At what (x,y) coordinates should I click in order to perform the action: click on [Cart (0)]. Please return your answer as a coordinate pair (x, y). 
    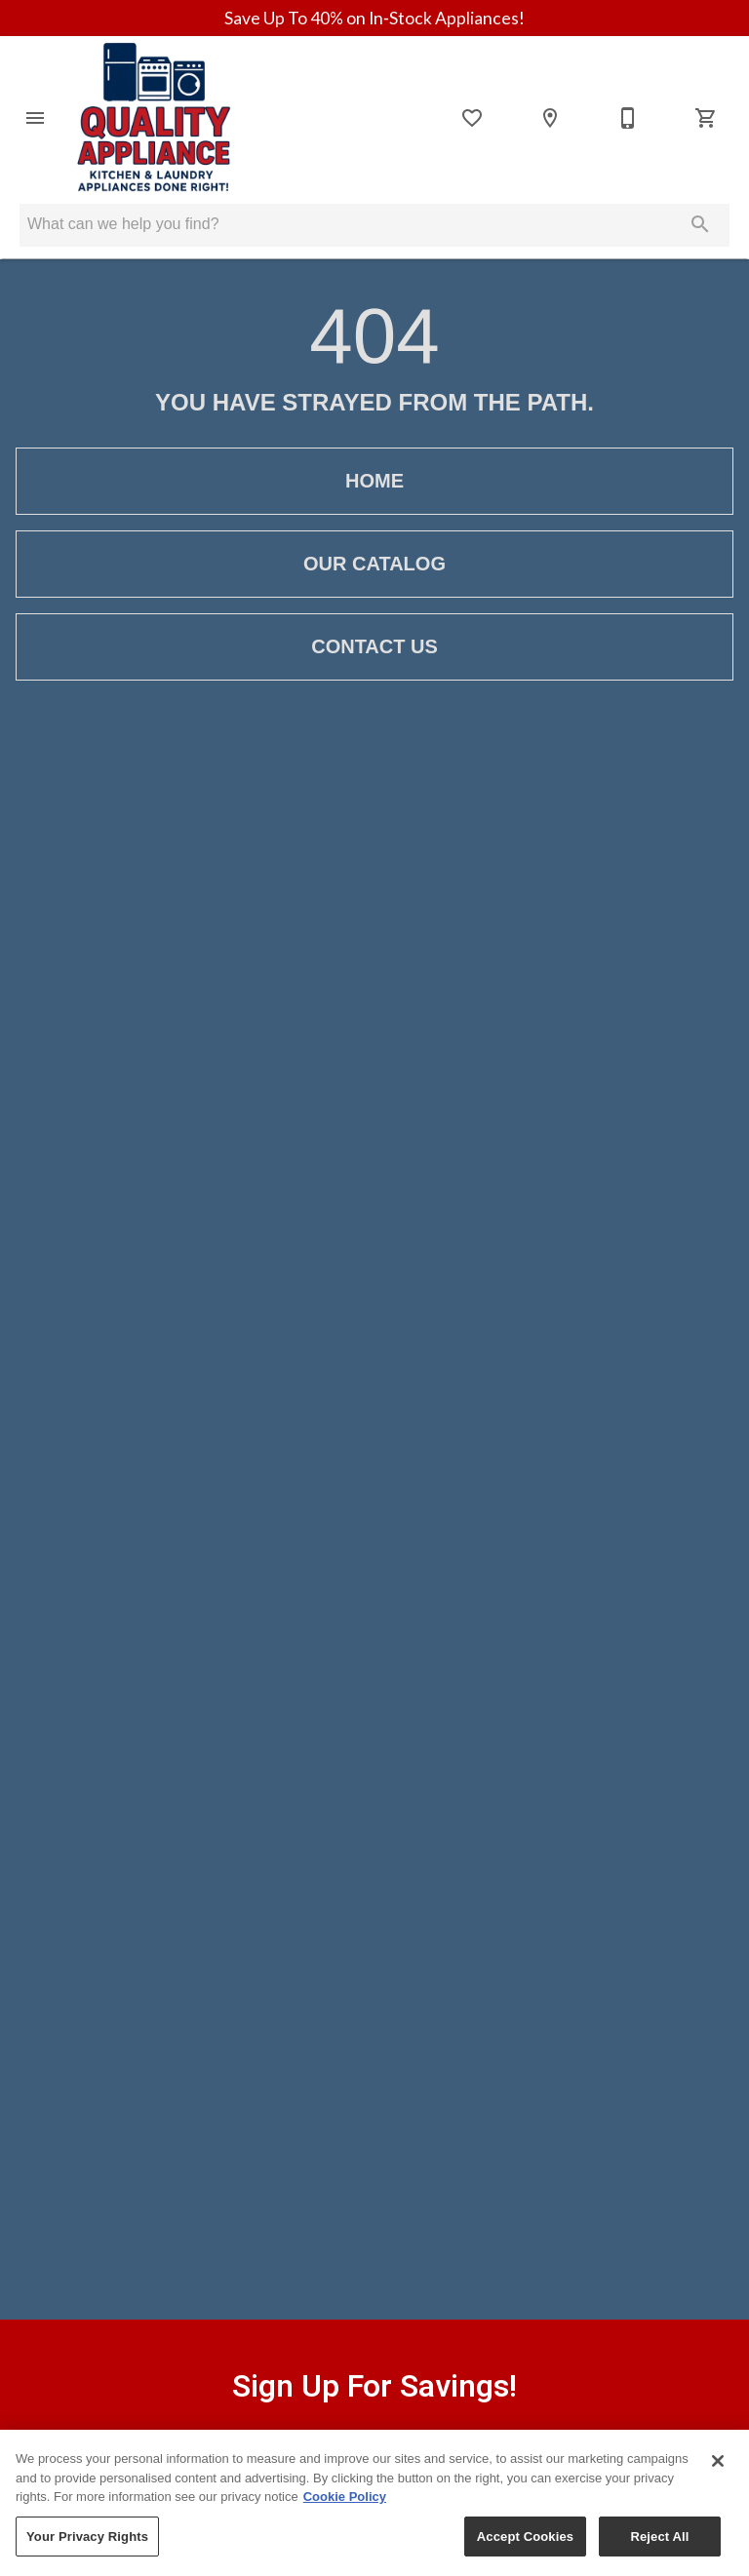
    Looking at the image, I should click on (706, 118).